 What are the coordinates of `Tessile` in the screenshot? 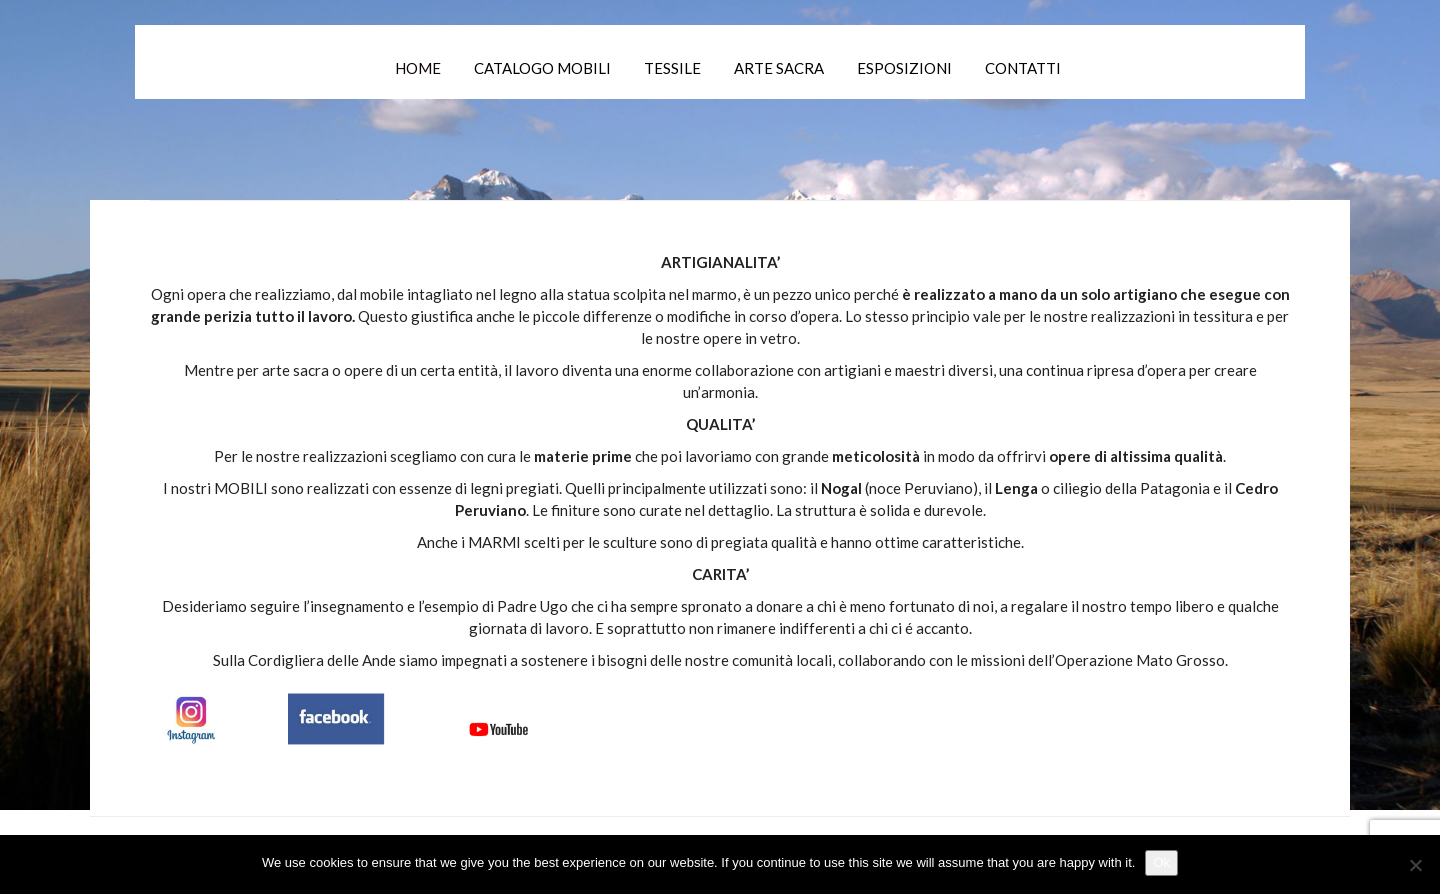 It's located at (672, 68).